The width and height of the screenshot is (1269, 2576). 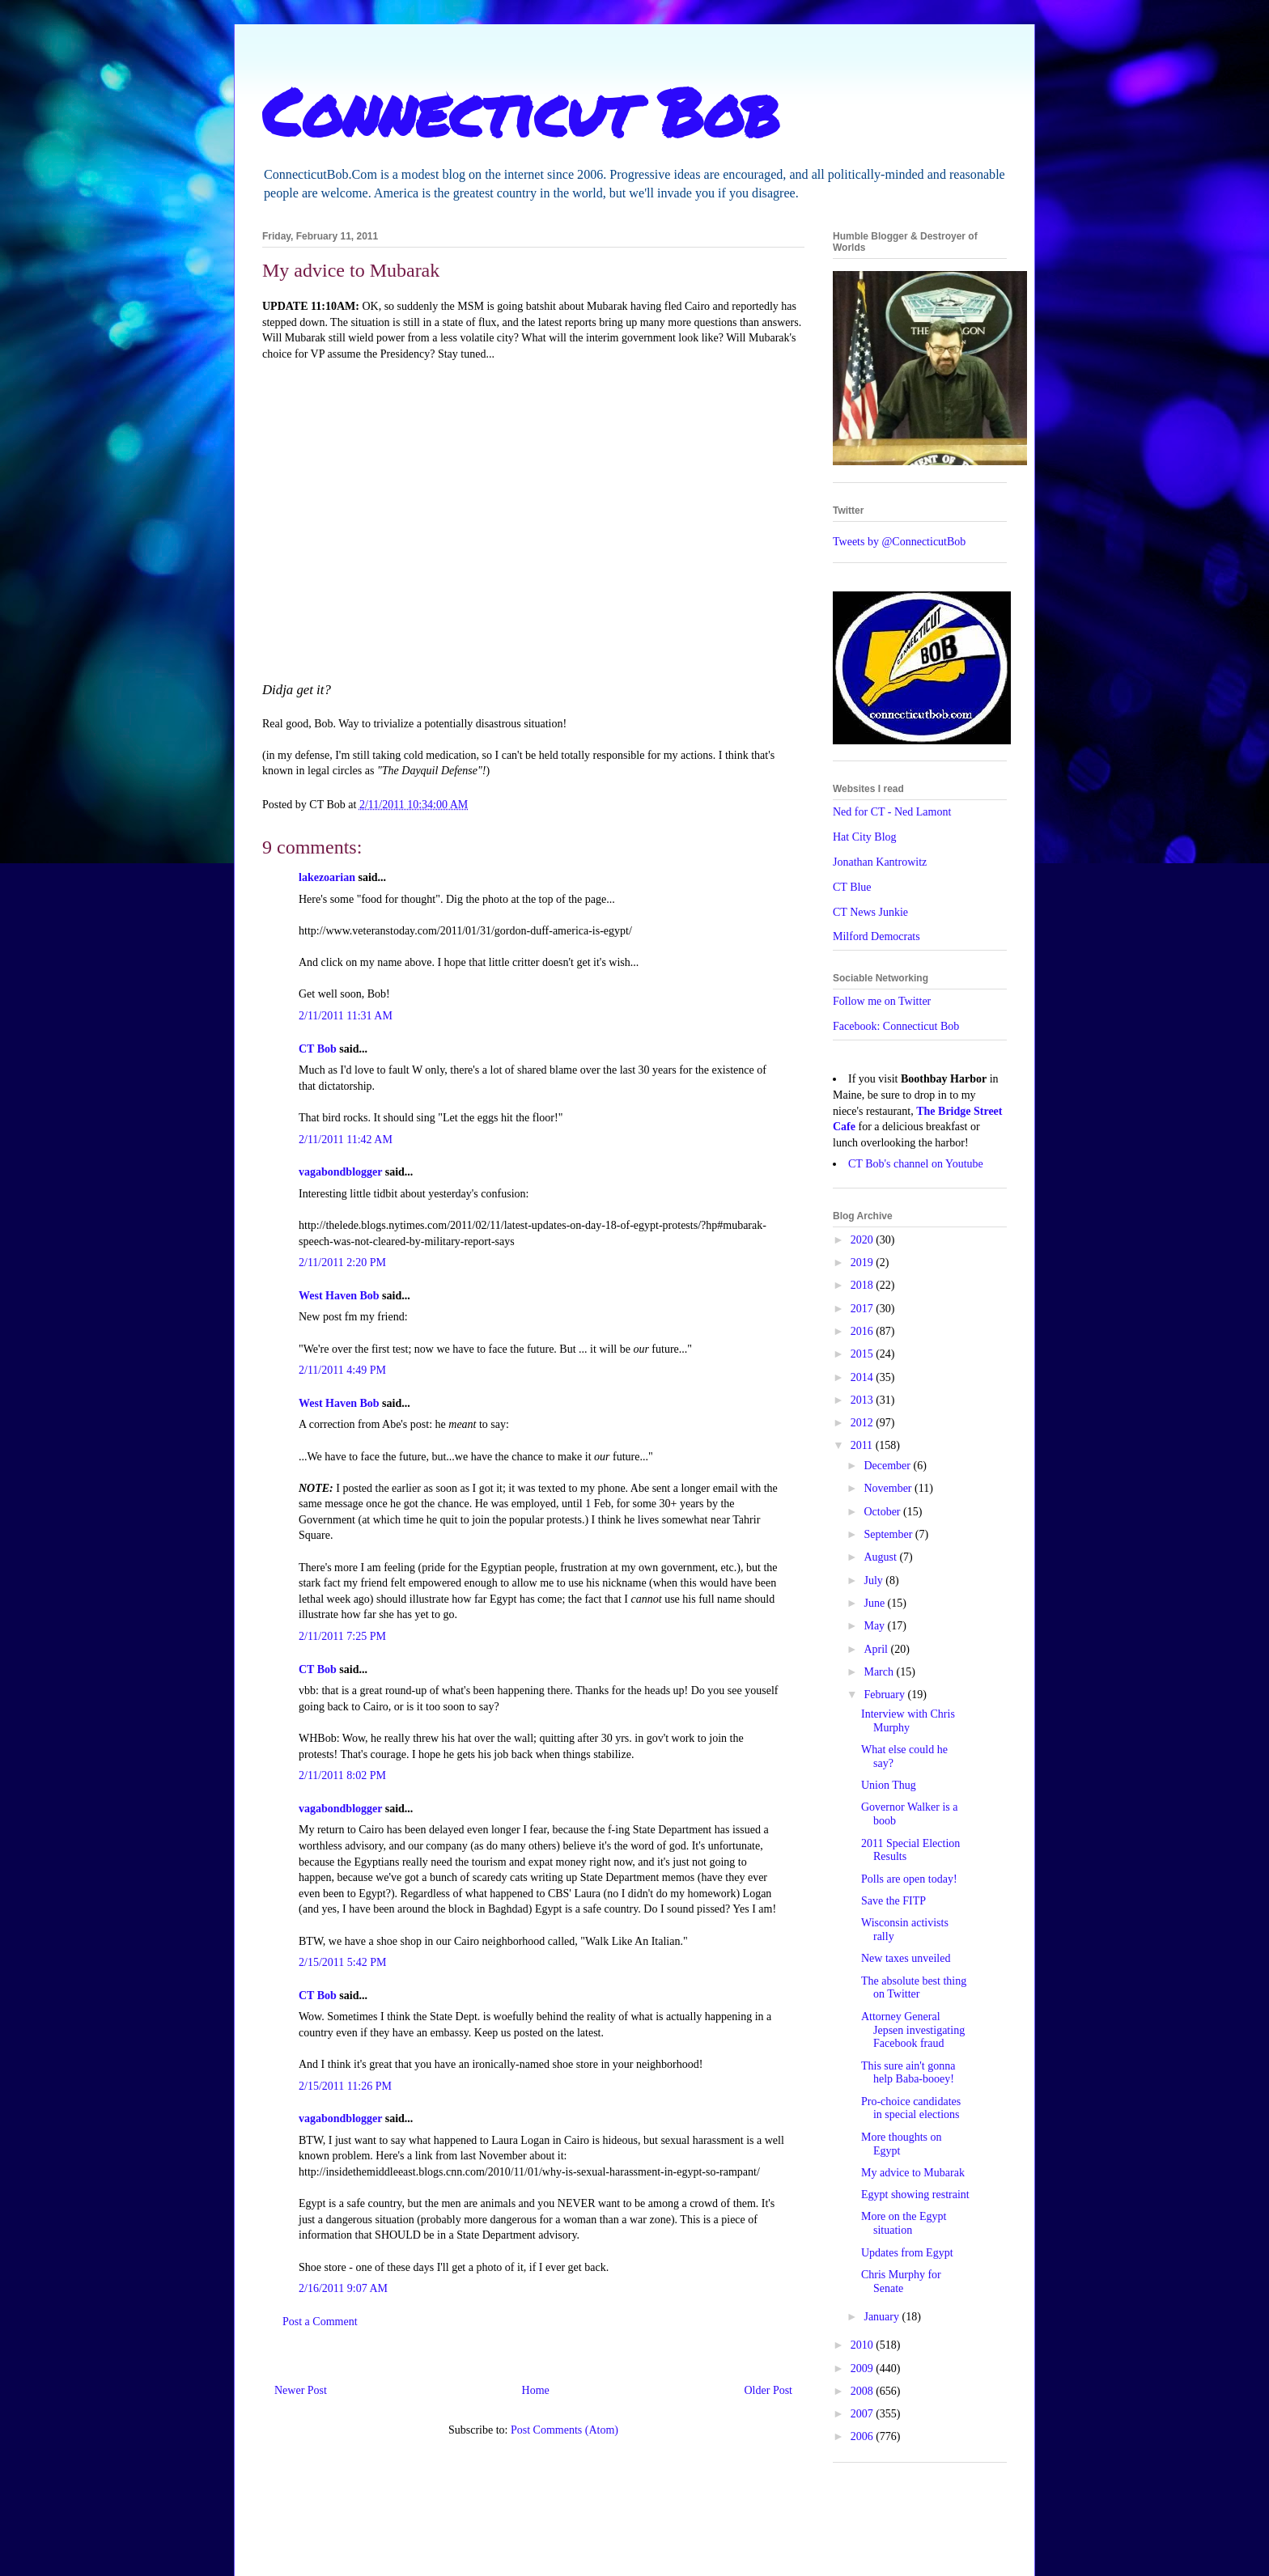 What do you see at coordinates (911, 2108) in the screenshot?
I see `Pro-choice candidates in special elections` at bounding box center [911, 2108].